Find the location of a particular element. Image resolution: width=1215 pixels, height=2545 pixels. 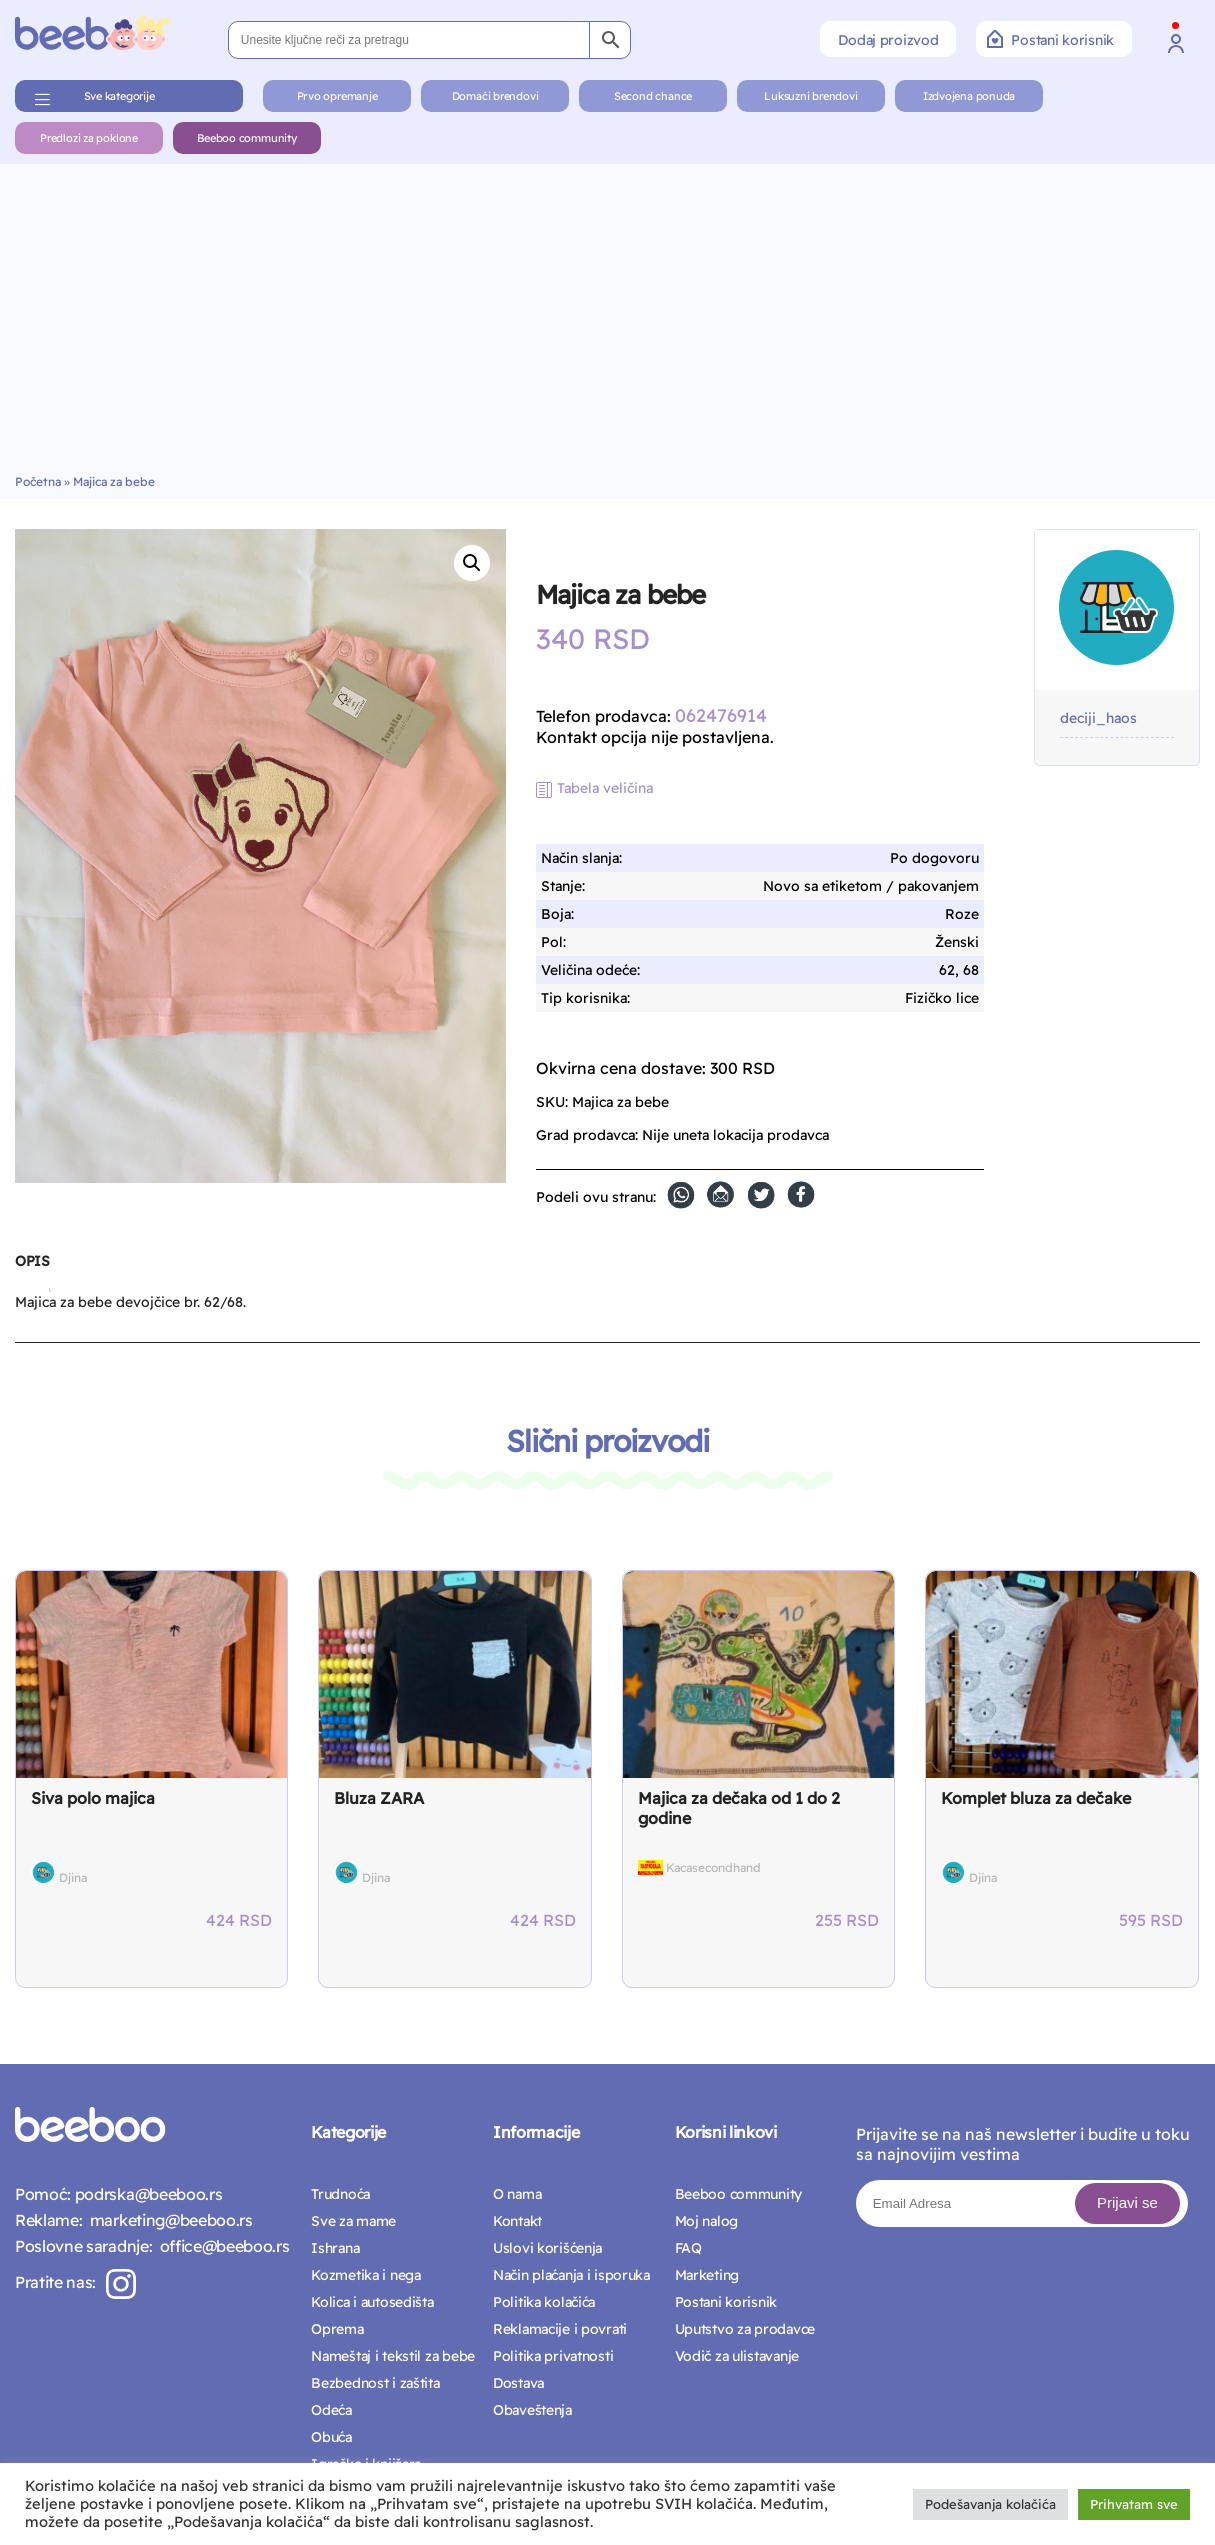

Reklamacije i povrati is located at coordinates (560, 2329).